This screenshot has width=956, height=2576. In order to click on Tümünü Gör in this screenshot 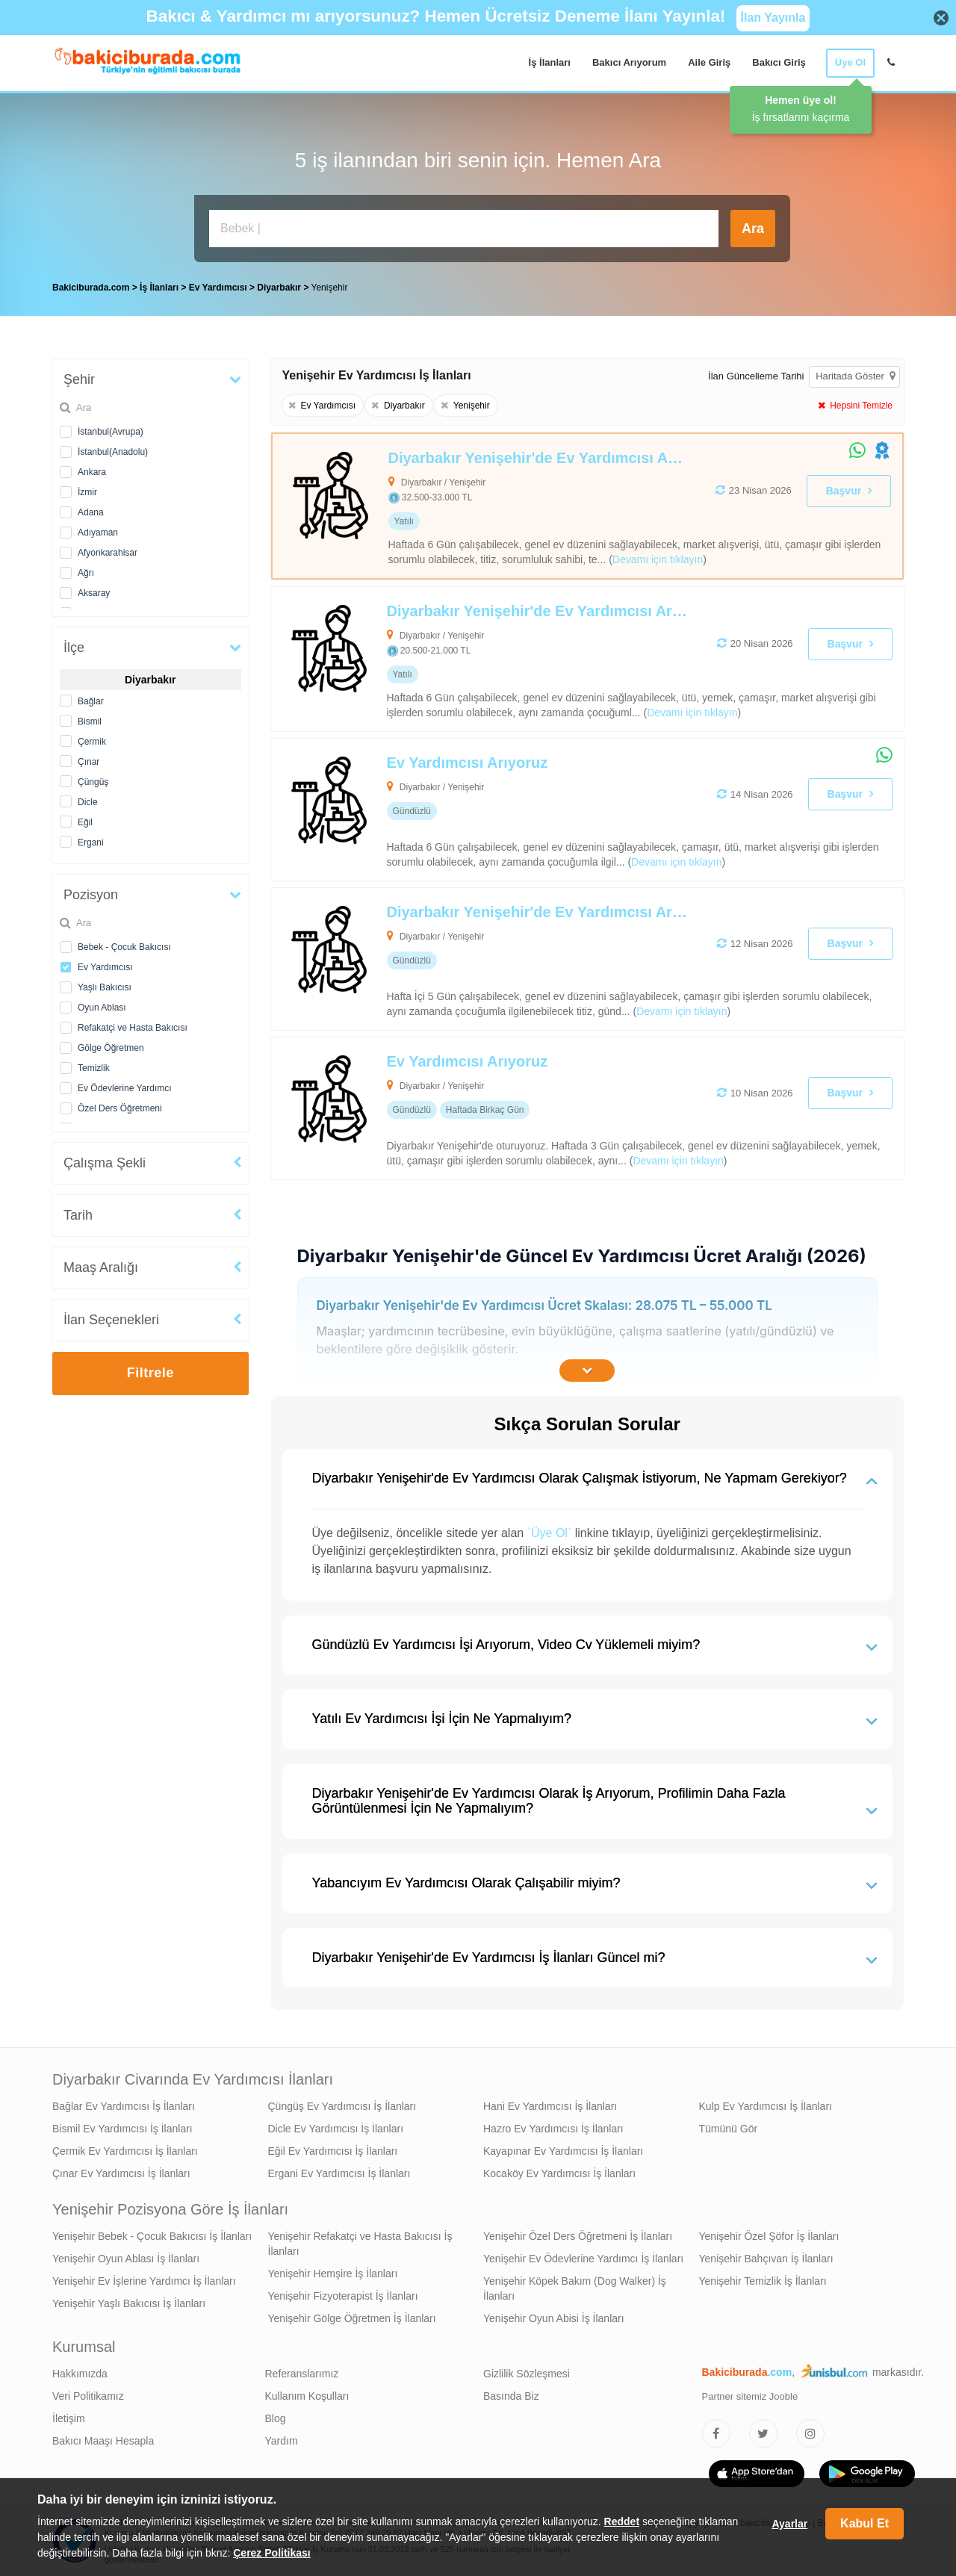, I will do `click(728, 2125)`.